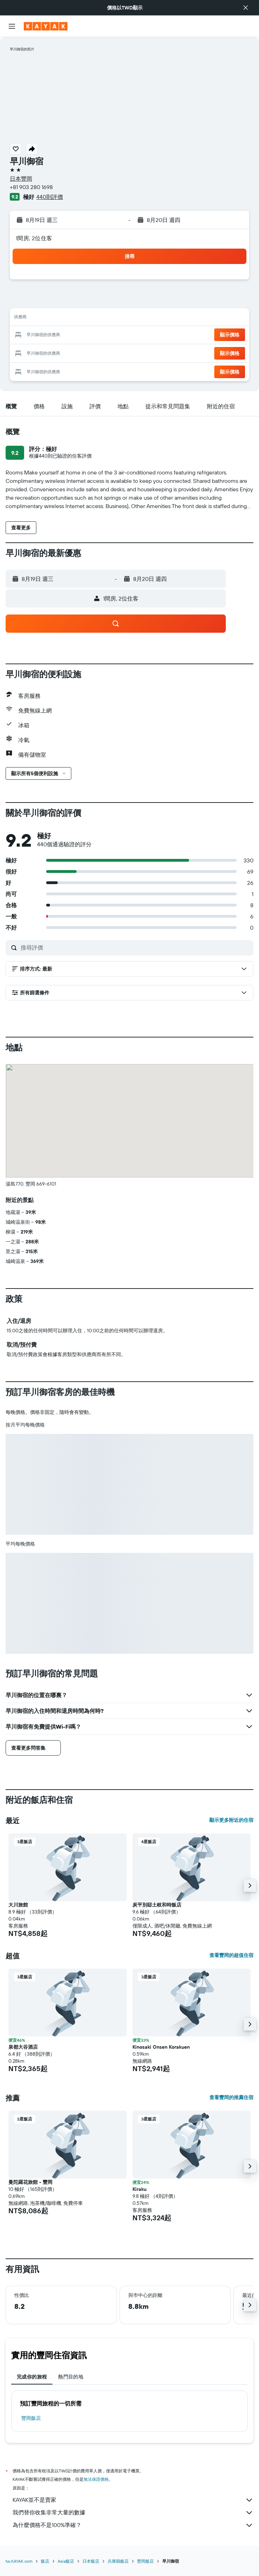  Describe the element at coordinates (133, 2500) in the screenshot. I see `KAYAK並不是賣家` at that location.